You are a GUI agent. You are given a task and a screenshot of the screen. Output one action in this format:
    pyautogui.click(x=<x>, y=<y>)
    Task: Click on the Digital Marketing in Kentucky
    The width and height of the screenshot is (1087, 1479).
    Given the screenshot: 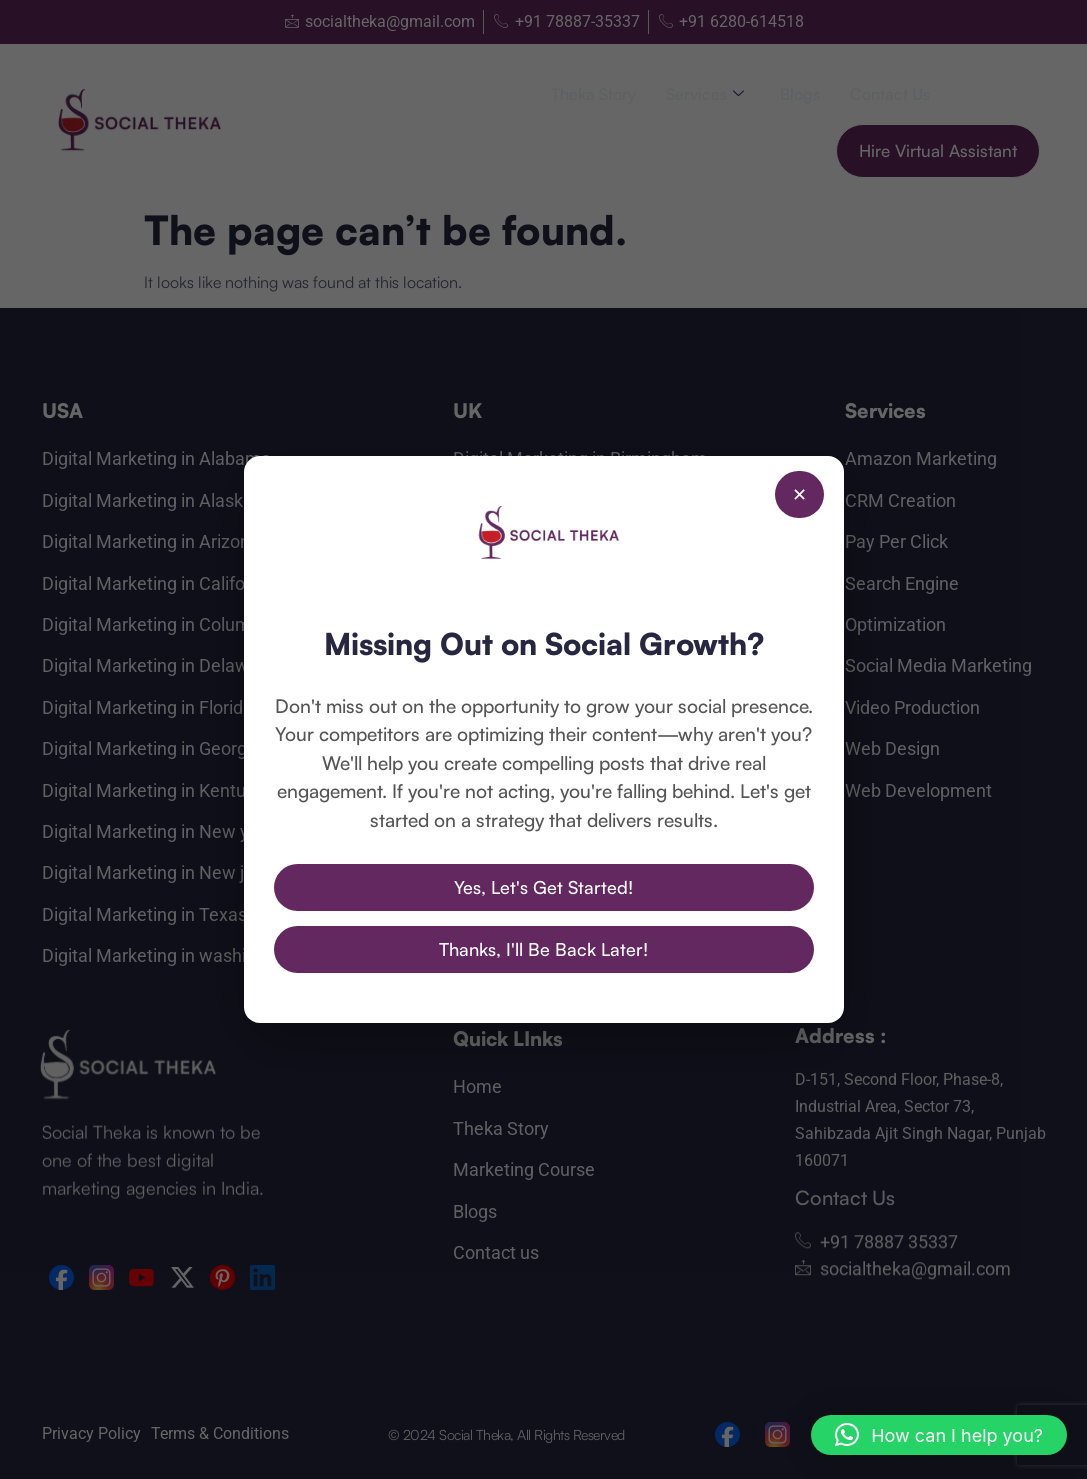 What is the action you would take?
    pyautogui.click(x=157, y=790)
    